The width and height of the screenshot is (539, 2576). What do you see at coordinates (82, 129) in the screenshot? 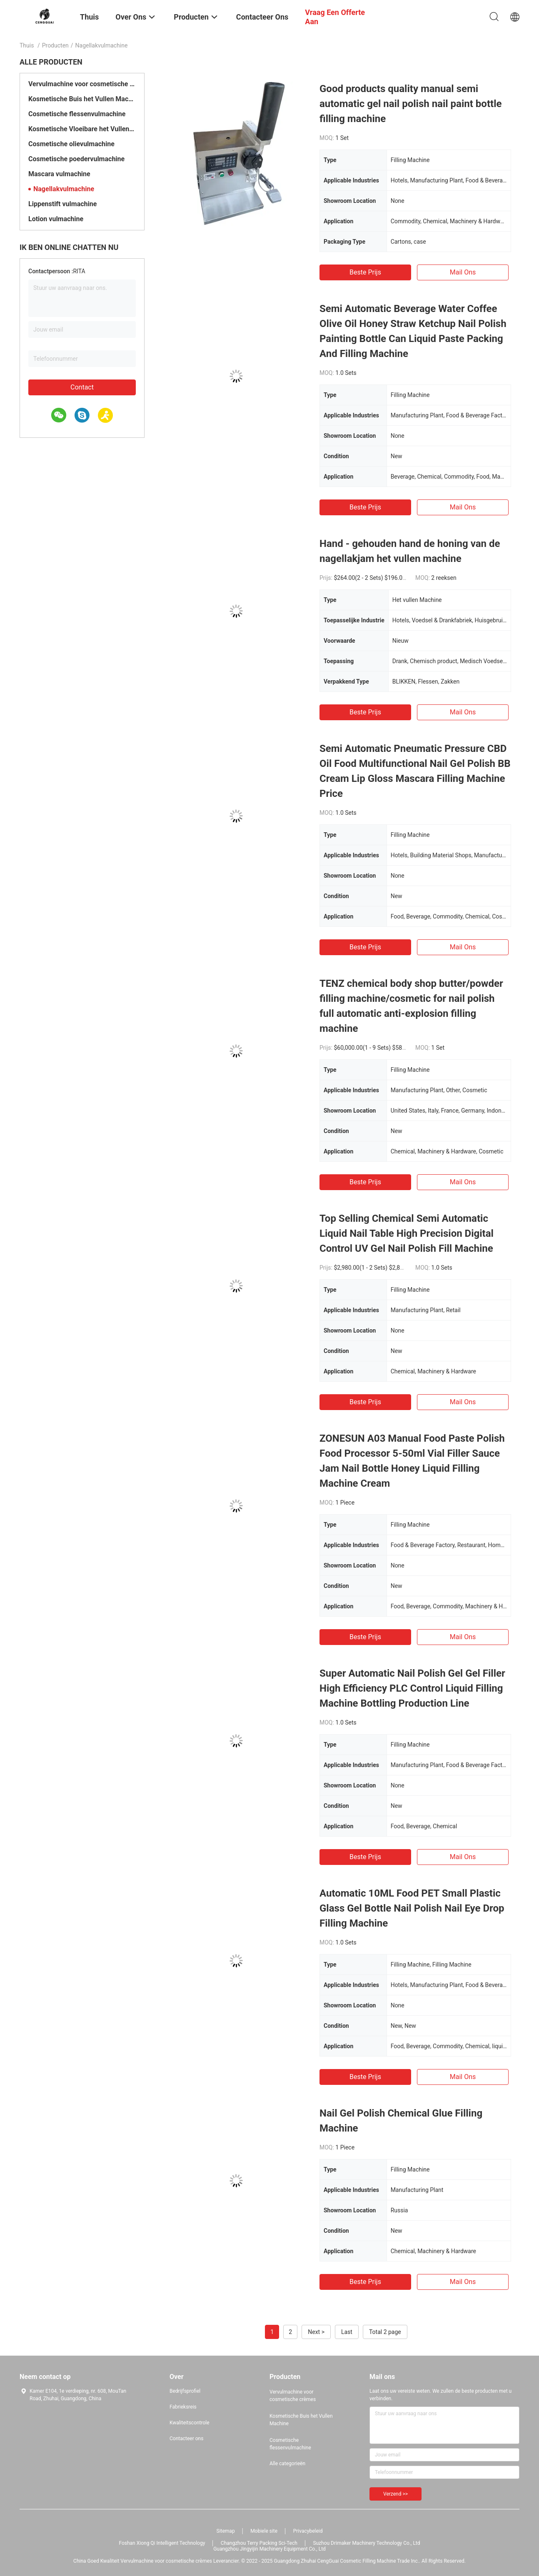
I see `Kosmetische Vloeibare het Vullen Machine` at bounding box center [82, 129].